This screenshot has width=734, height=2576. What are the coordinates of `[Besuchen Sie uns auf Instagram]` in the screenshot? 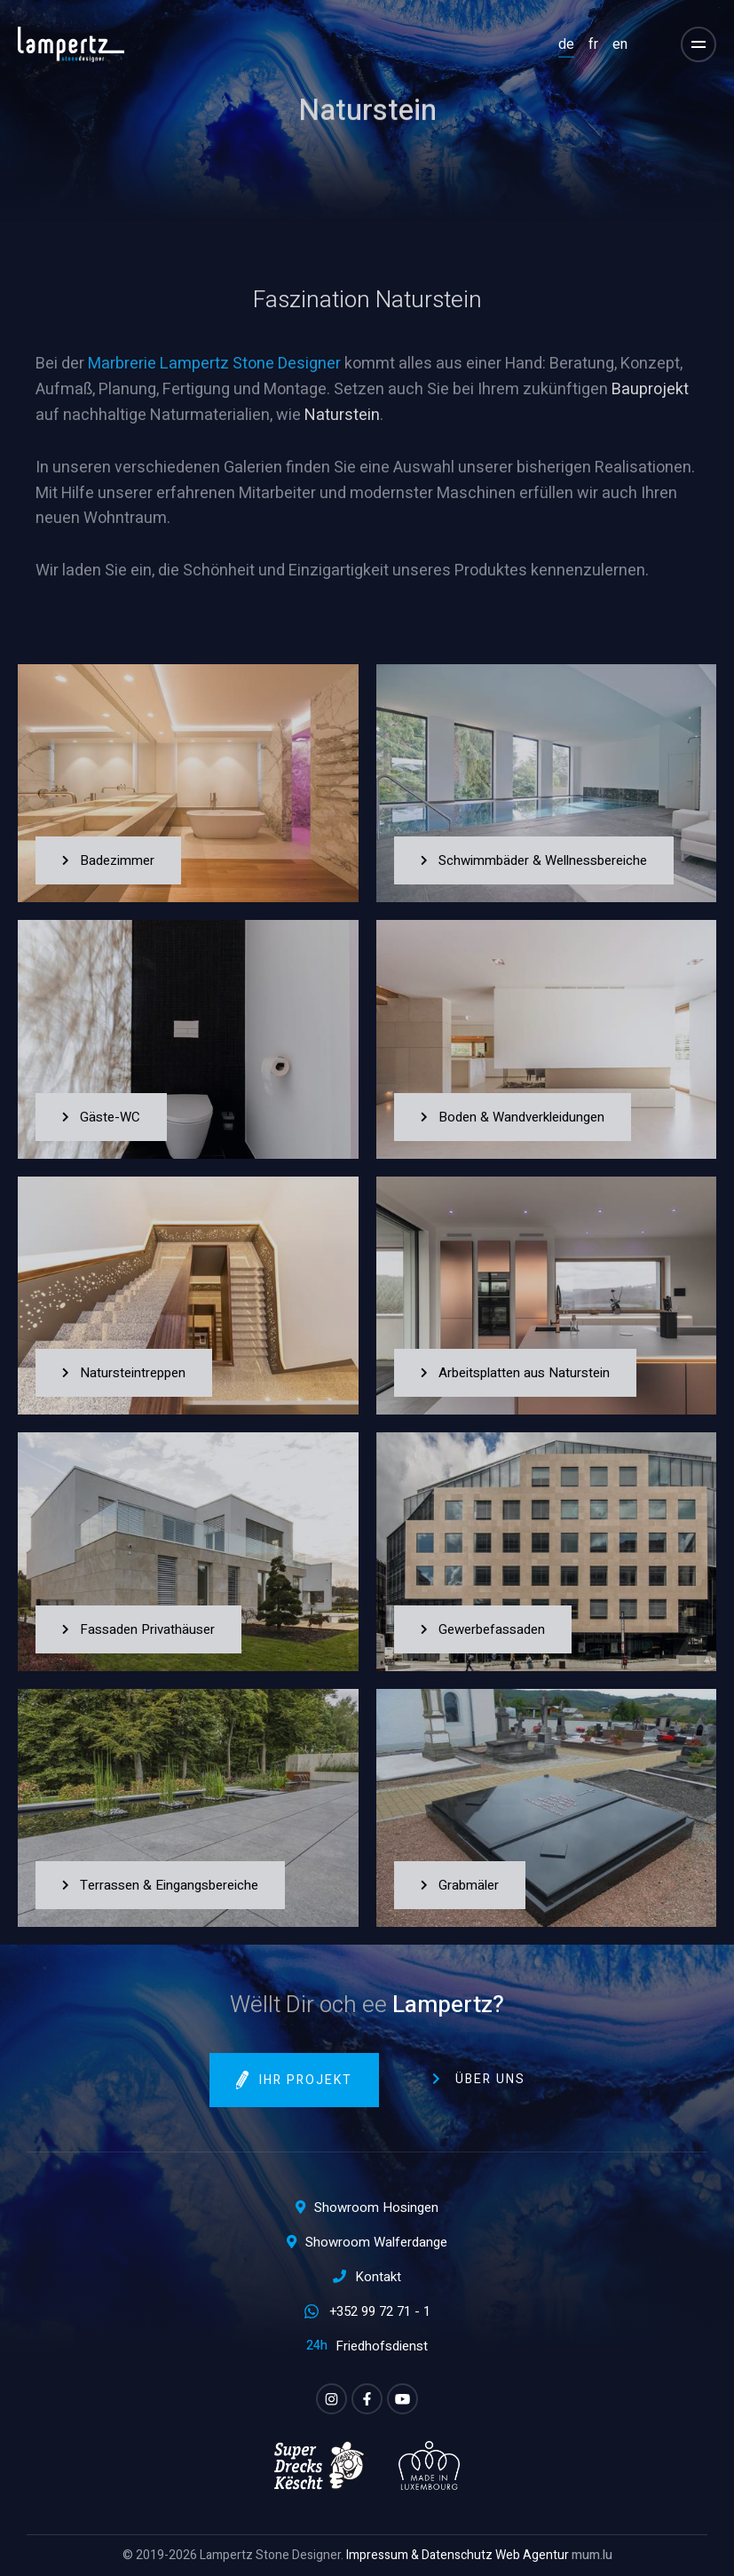 It's located at (331, 2398).